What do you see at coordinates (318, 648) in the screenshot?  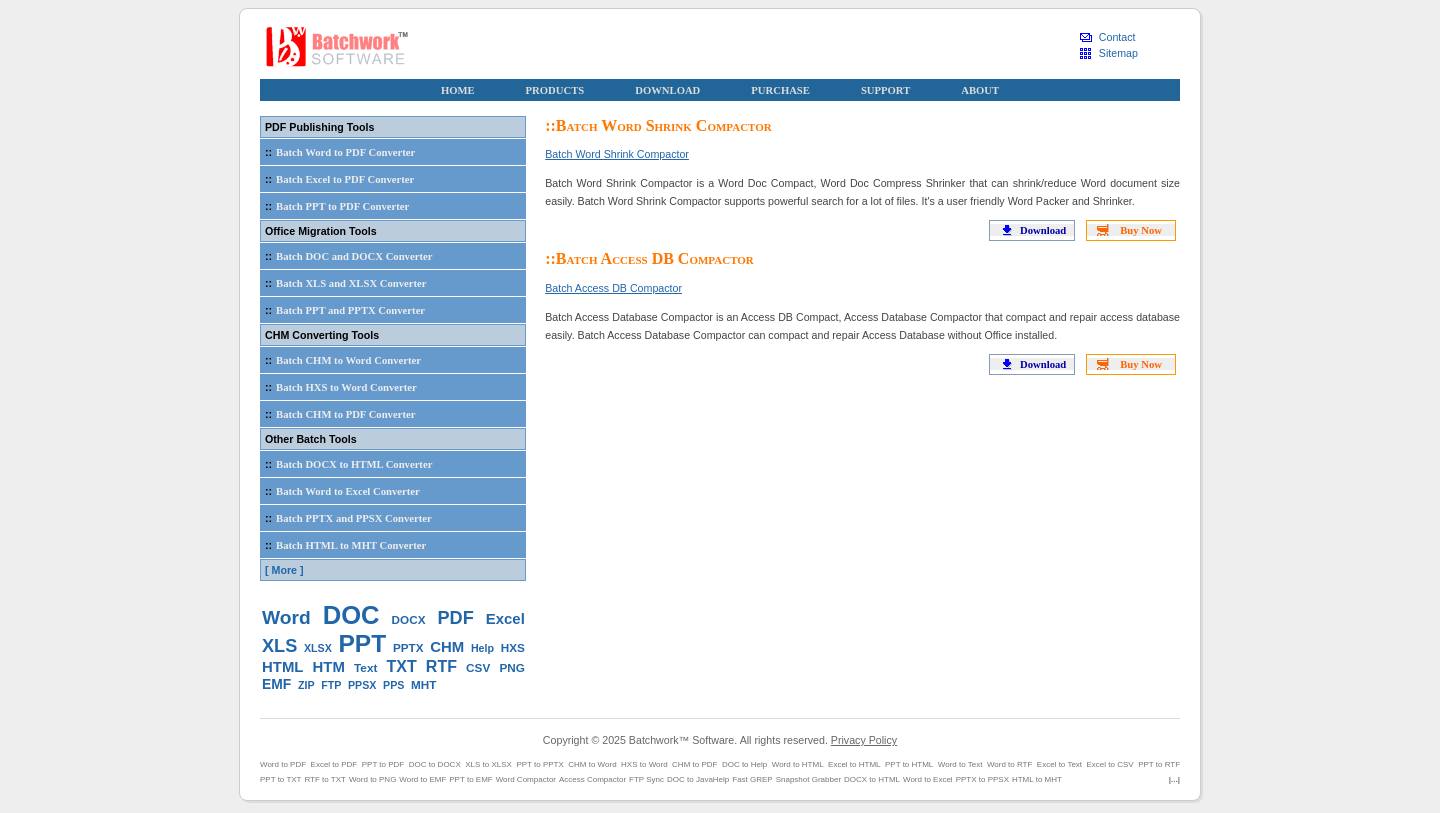 I see `XLSX` at bounding box center [318, 648].